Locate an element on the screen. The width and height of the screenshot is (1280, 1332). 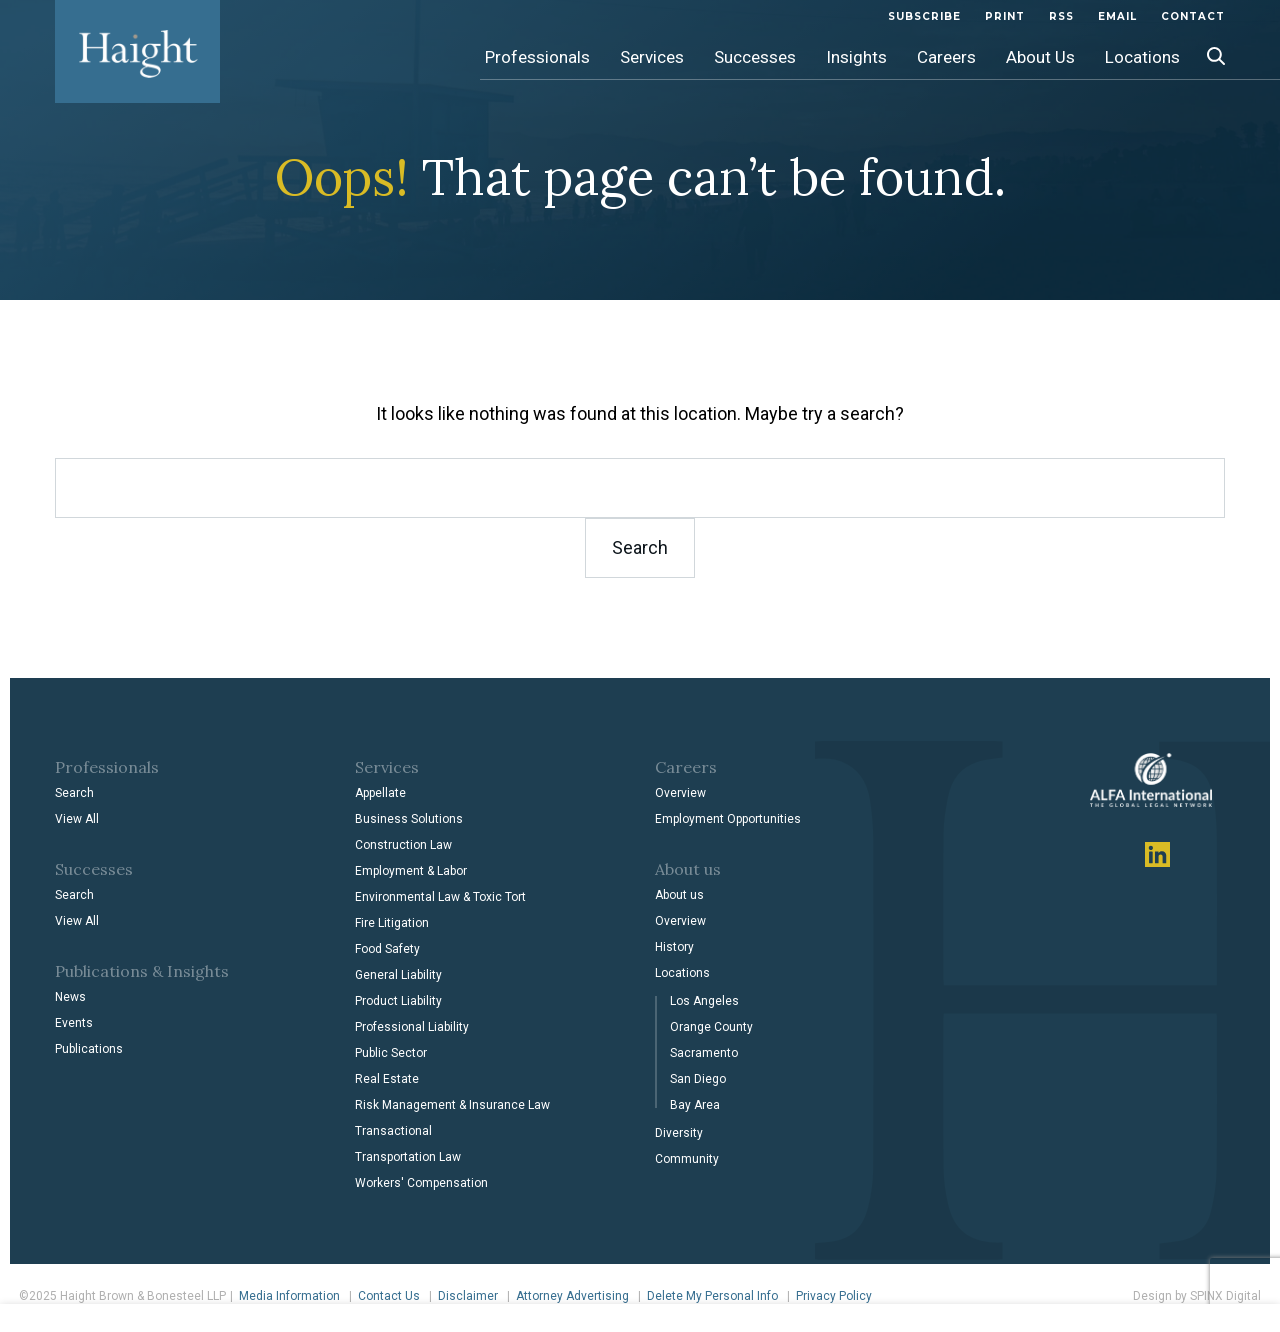
Overview is located at coordinates (680, 793).